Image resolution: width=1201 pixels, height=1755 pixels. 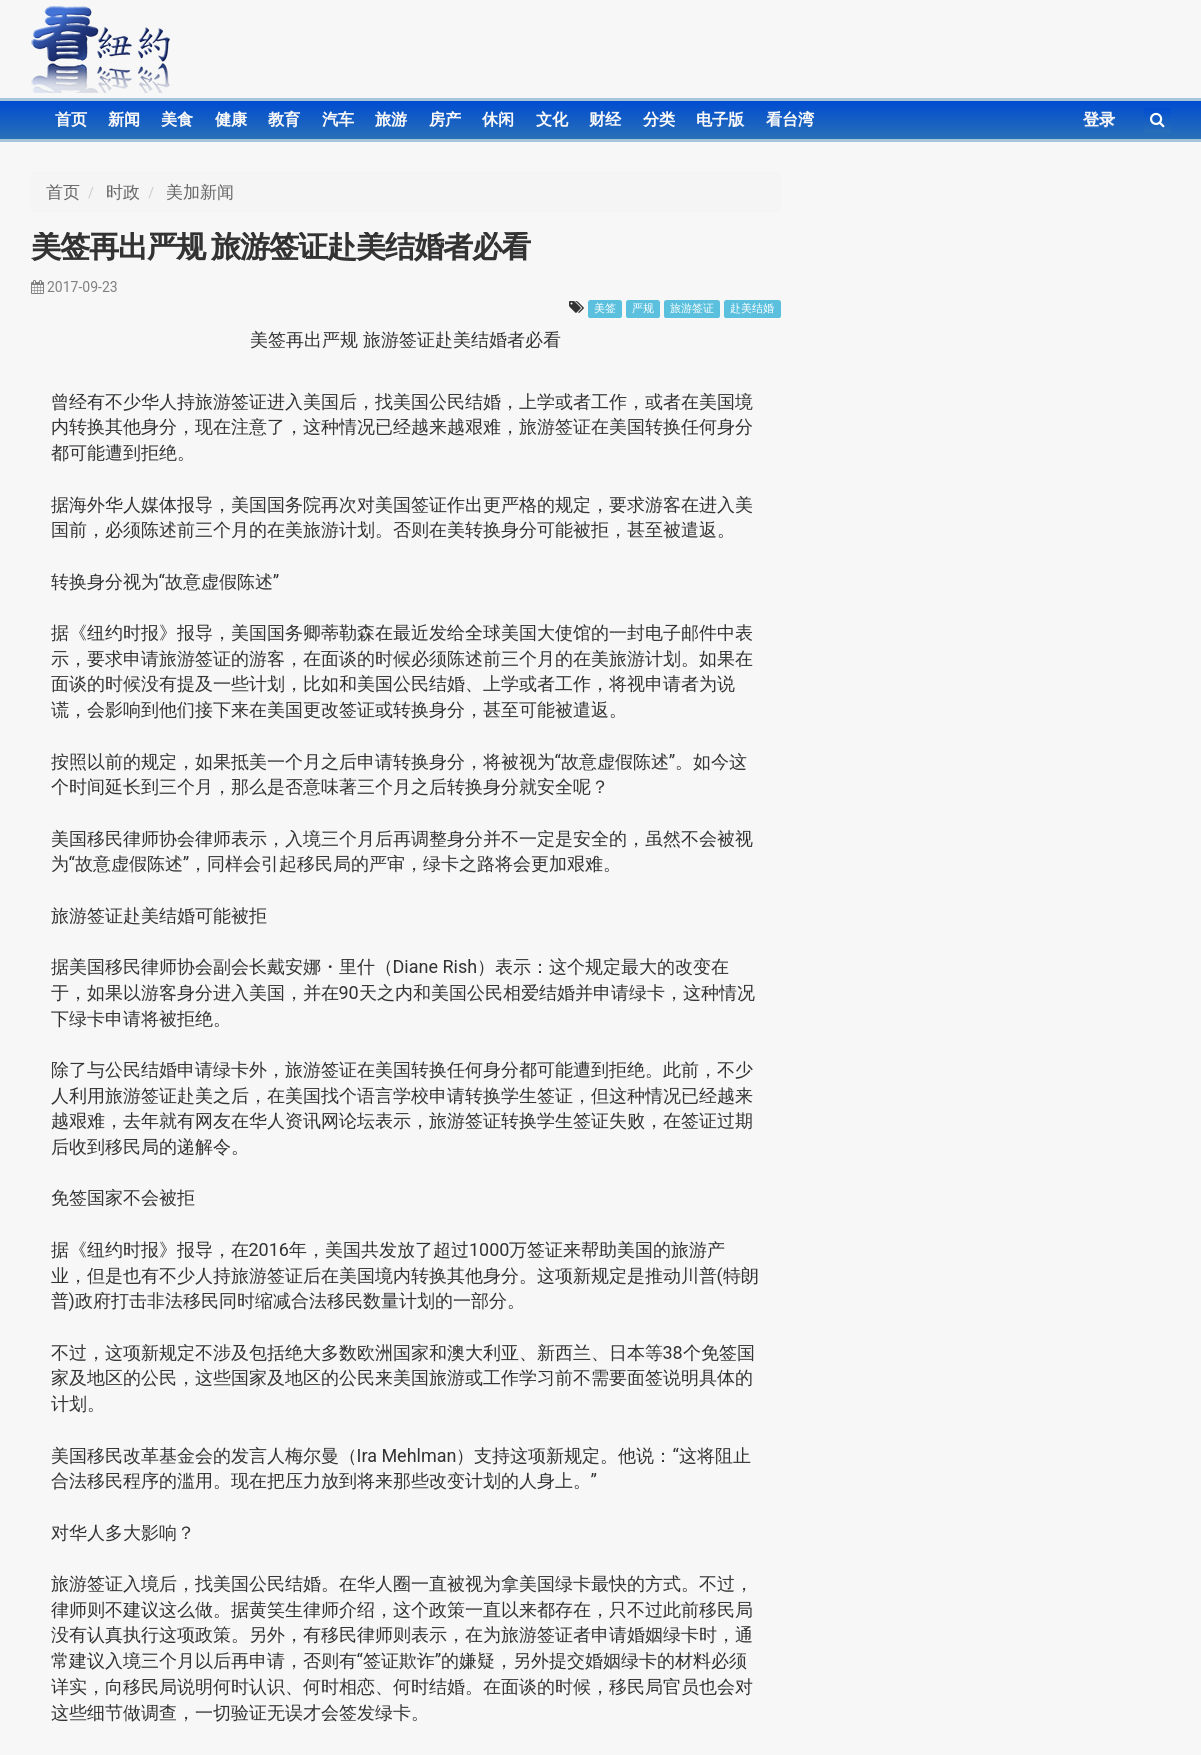 I want to click on 严规, so click(x=643, y=308).